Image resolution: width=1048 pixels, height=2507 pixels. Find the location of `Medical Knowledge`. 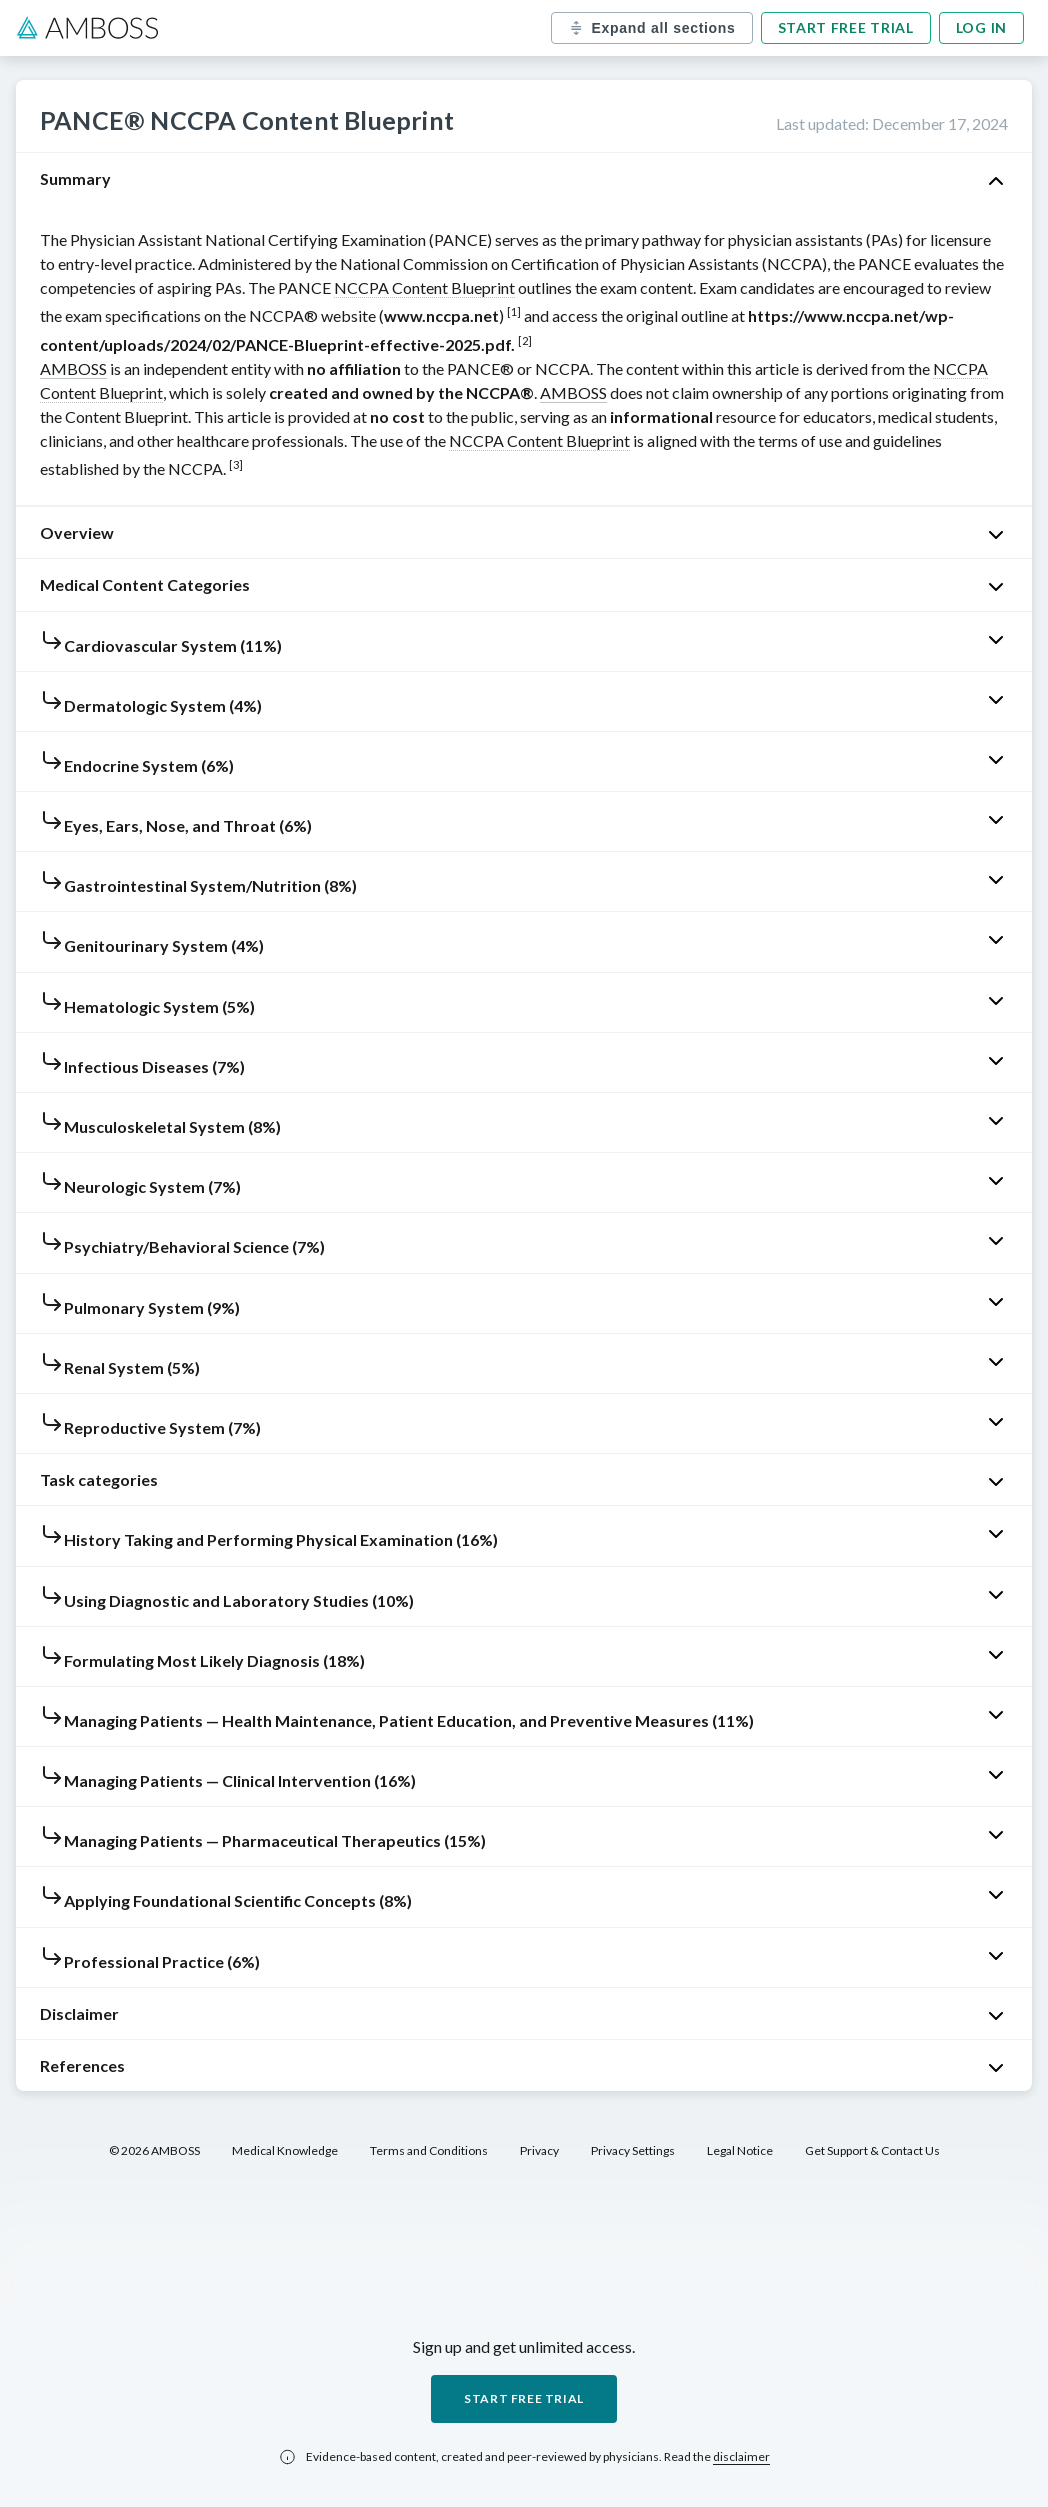

Medical Knowledge is located at coordinates (285, 2150).